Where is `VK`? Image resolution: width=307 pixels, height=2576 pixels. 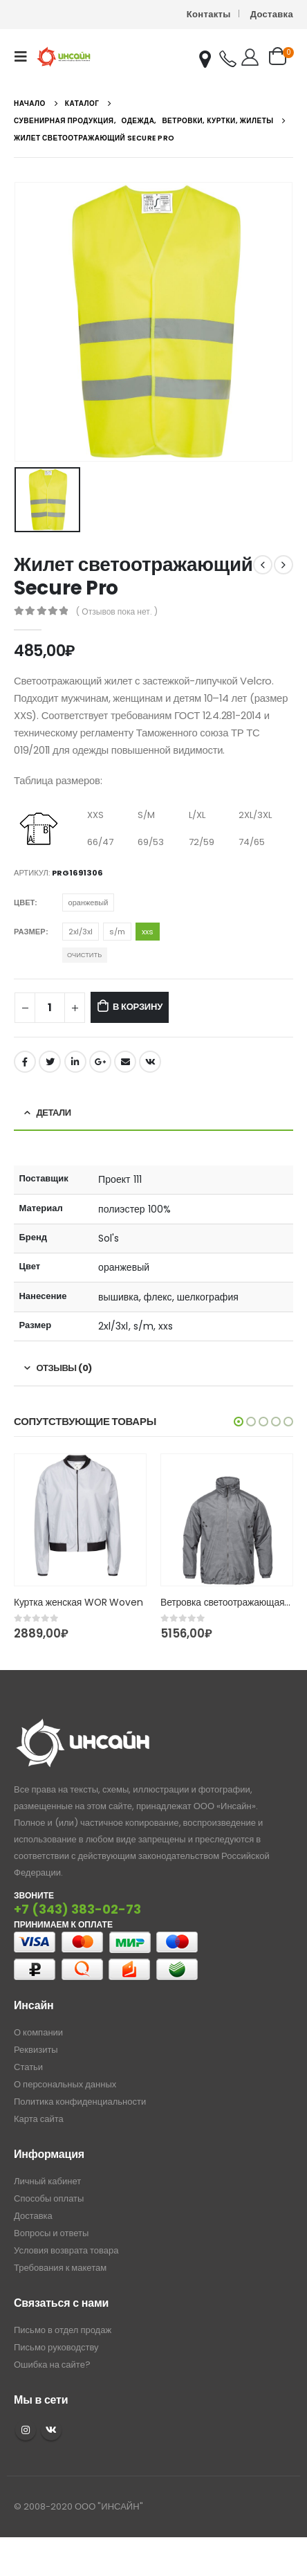 VK is located at coordinates (51, 2430).